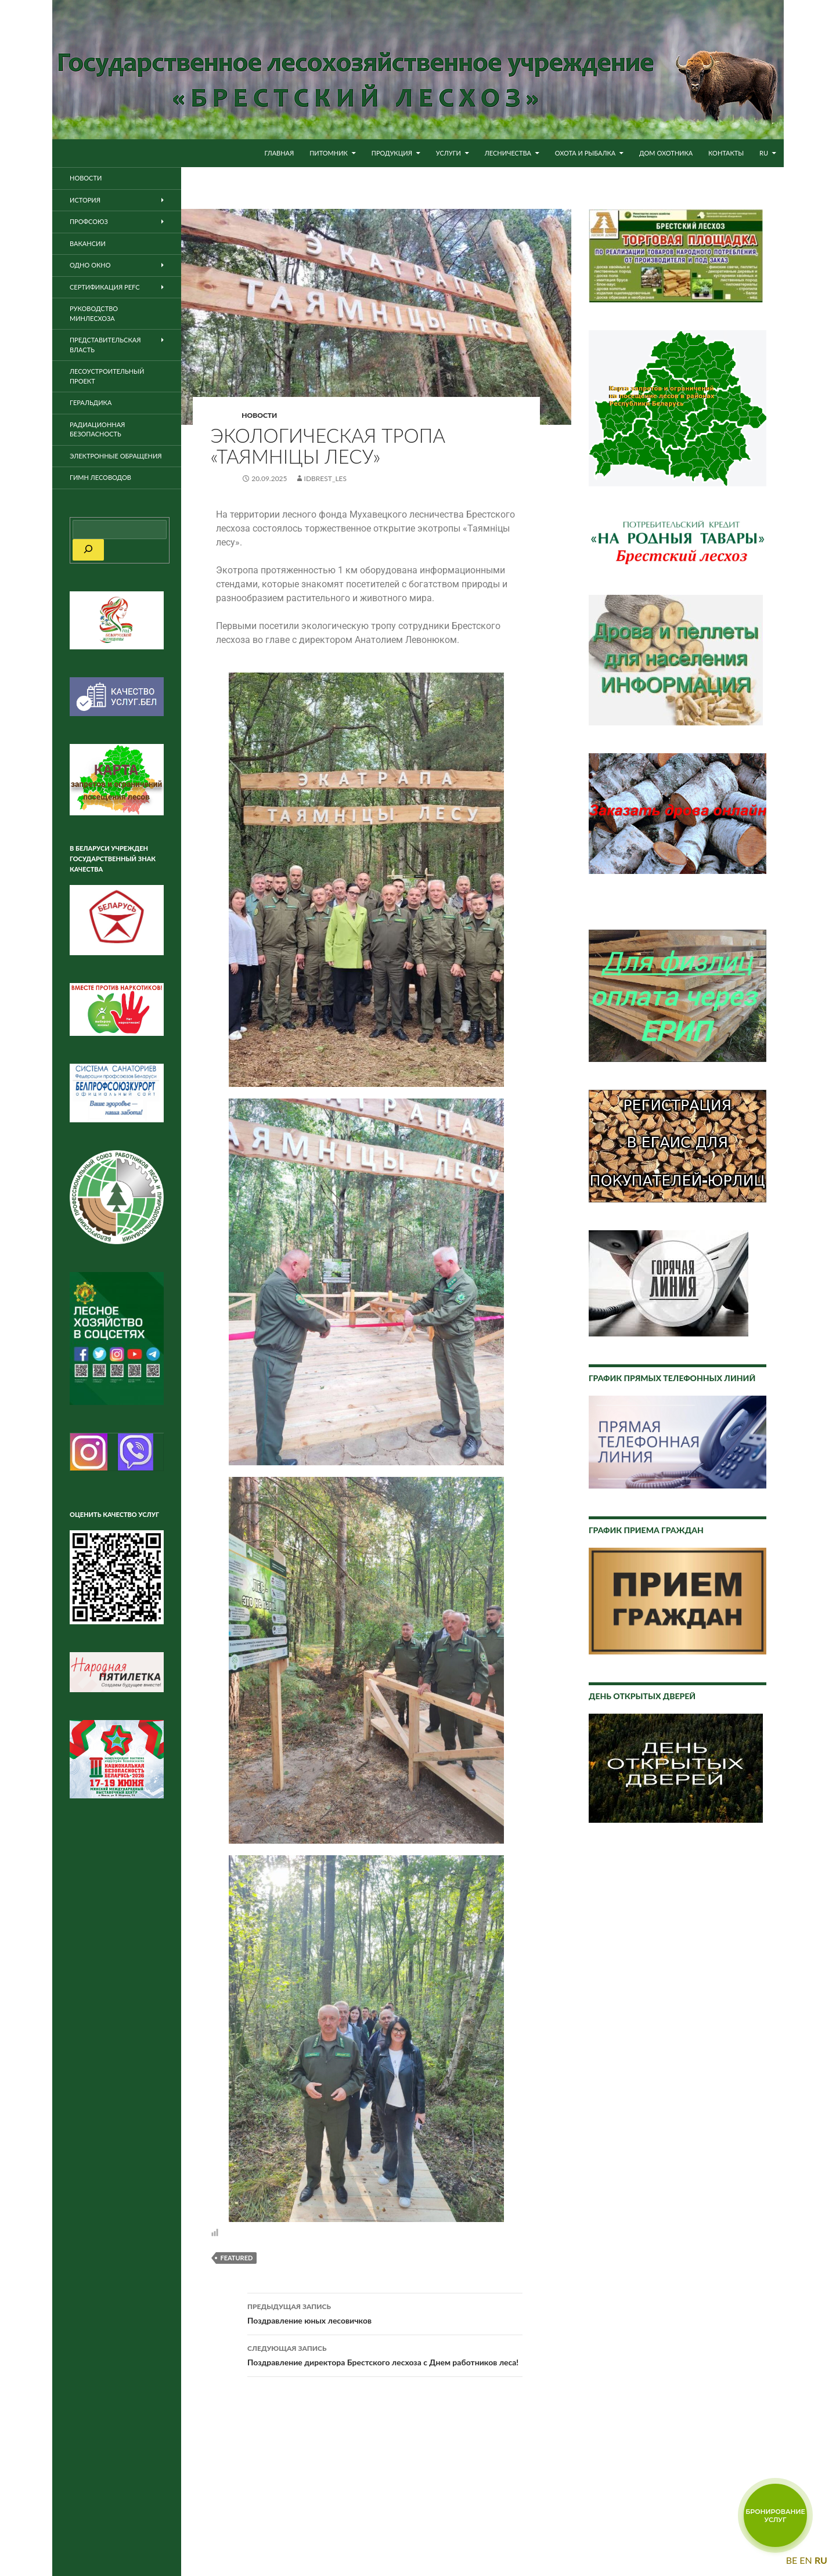  I want to click on RU, so click(763, 153).